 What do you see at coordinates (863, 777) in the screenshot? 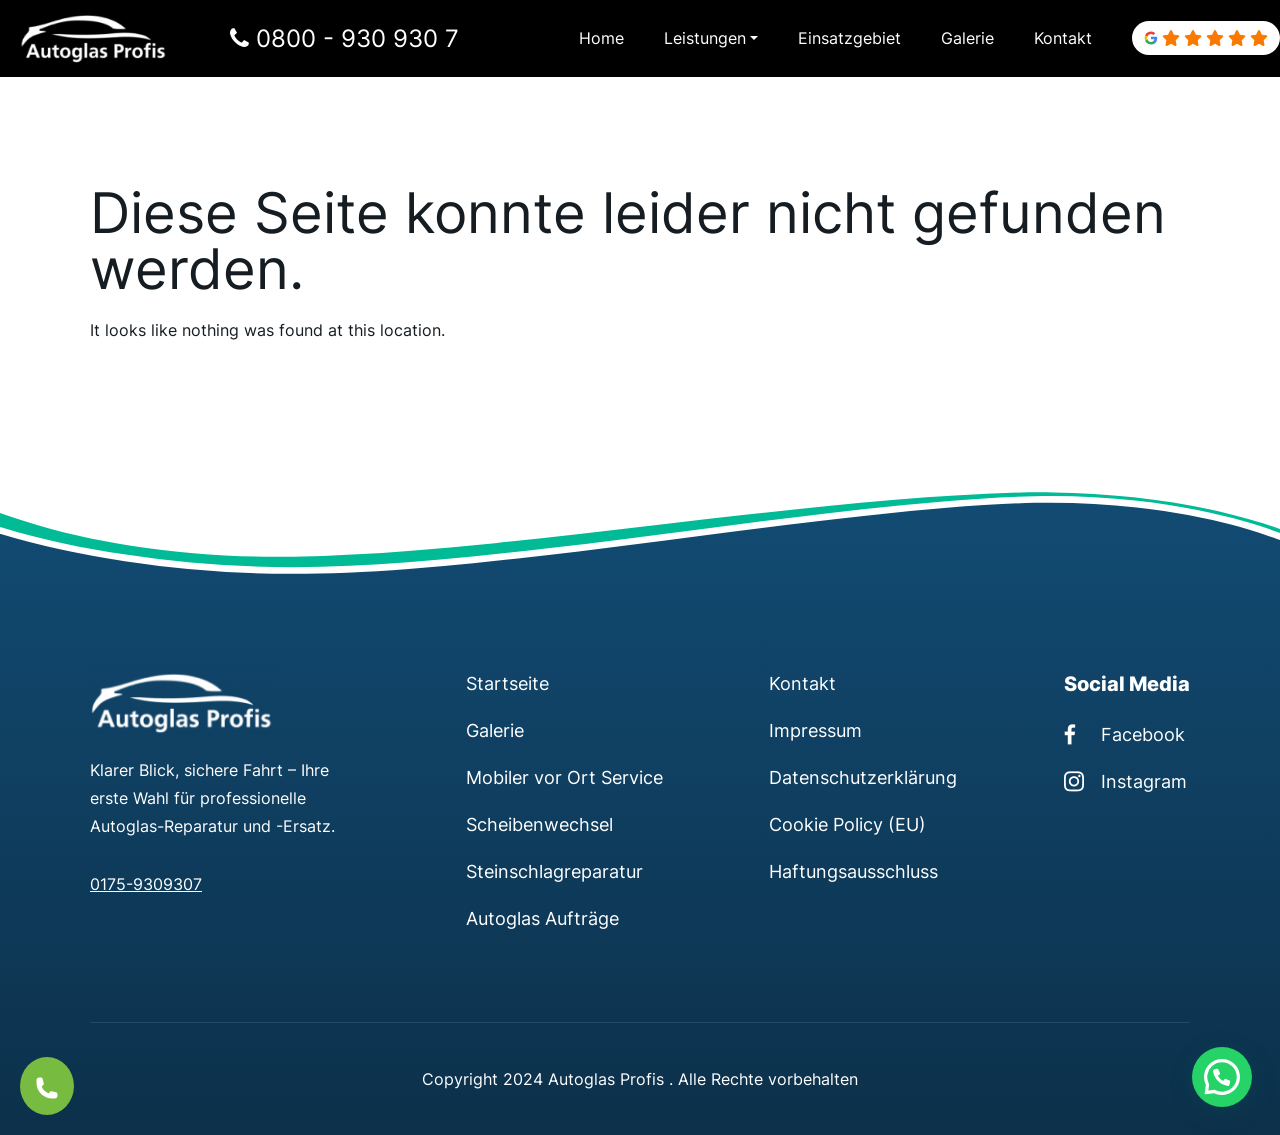
I see `Datenschutzerklärung` at bounding box center [863, 777].